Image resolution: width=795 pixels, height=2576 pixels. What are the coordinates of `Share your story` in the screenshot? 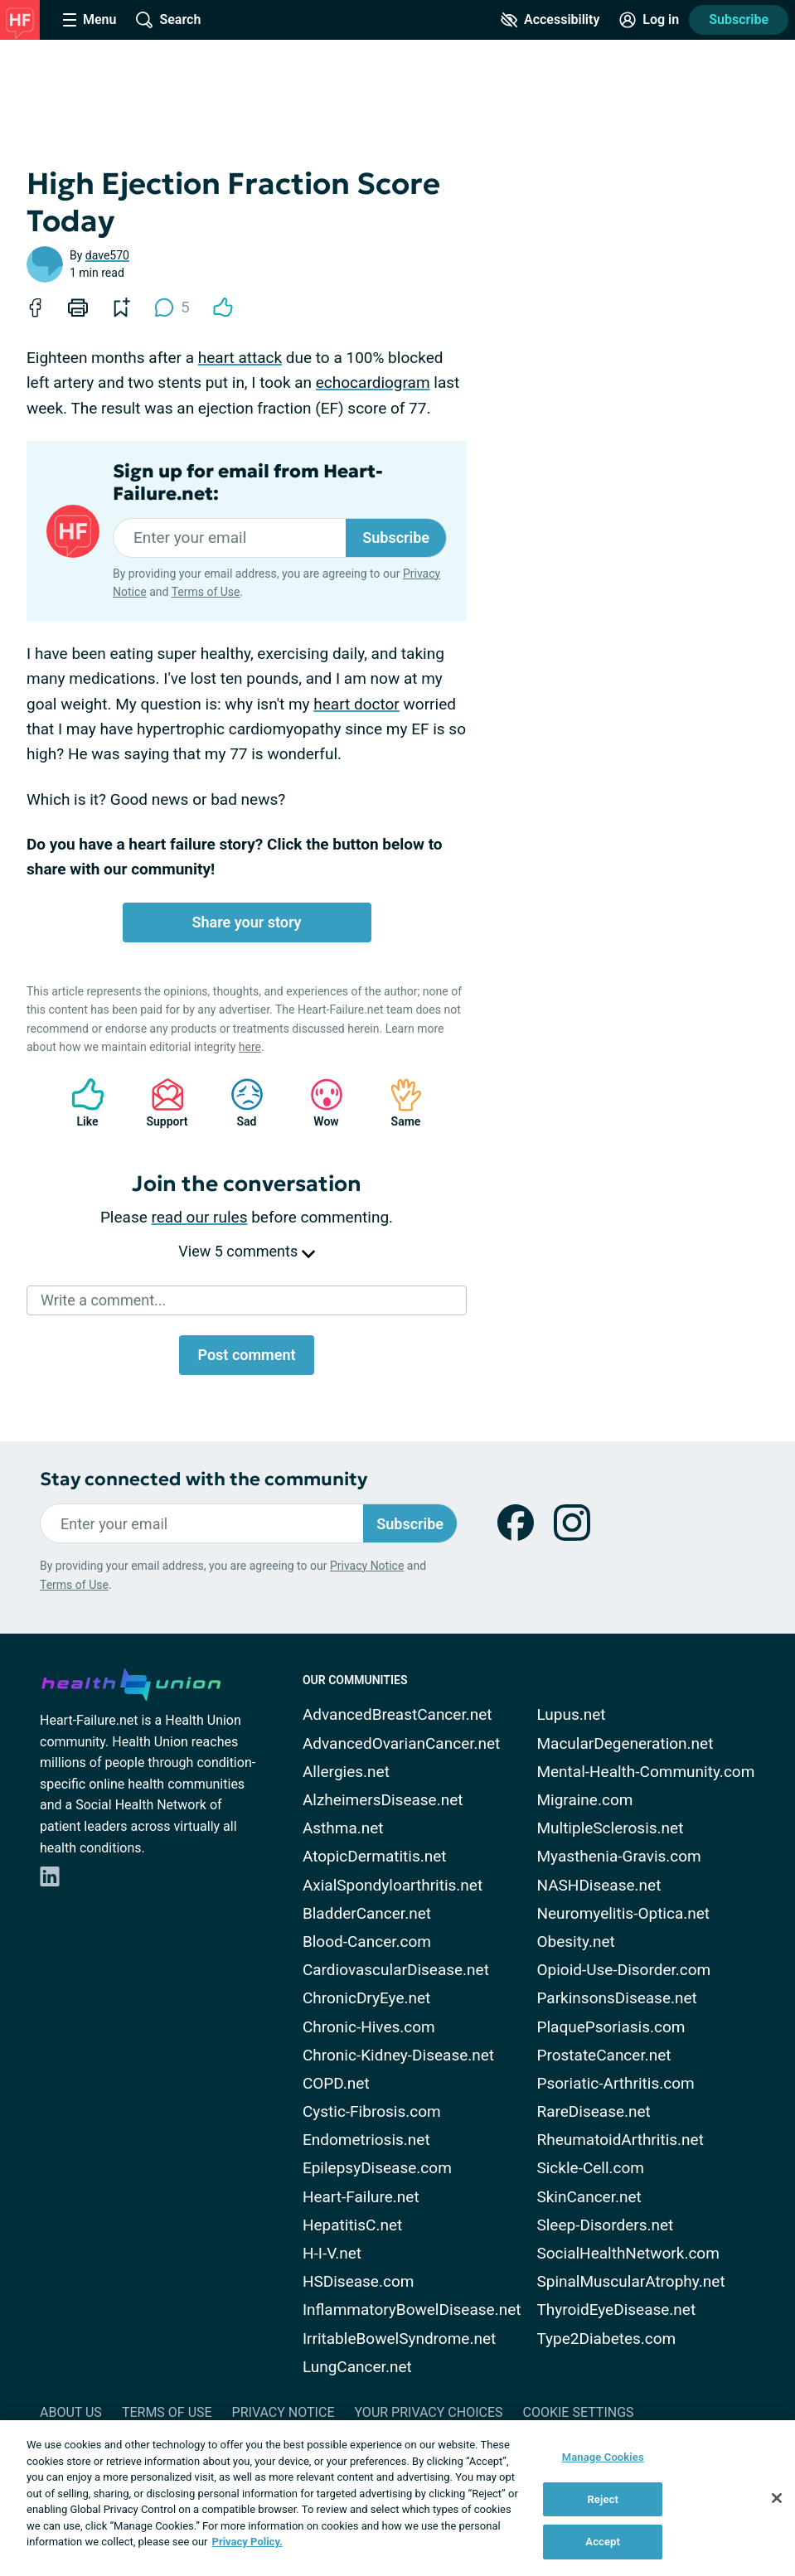 It's located at (246, 922).